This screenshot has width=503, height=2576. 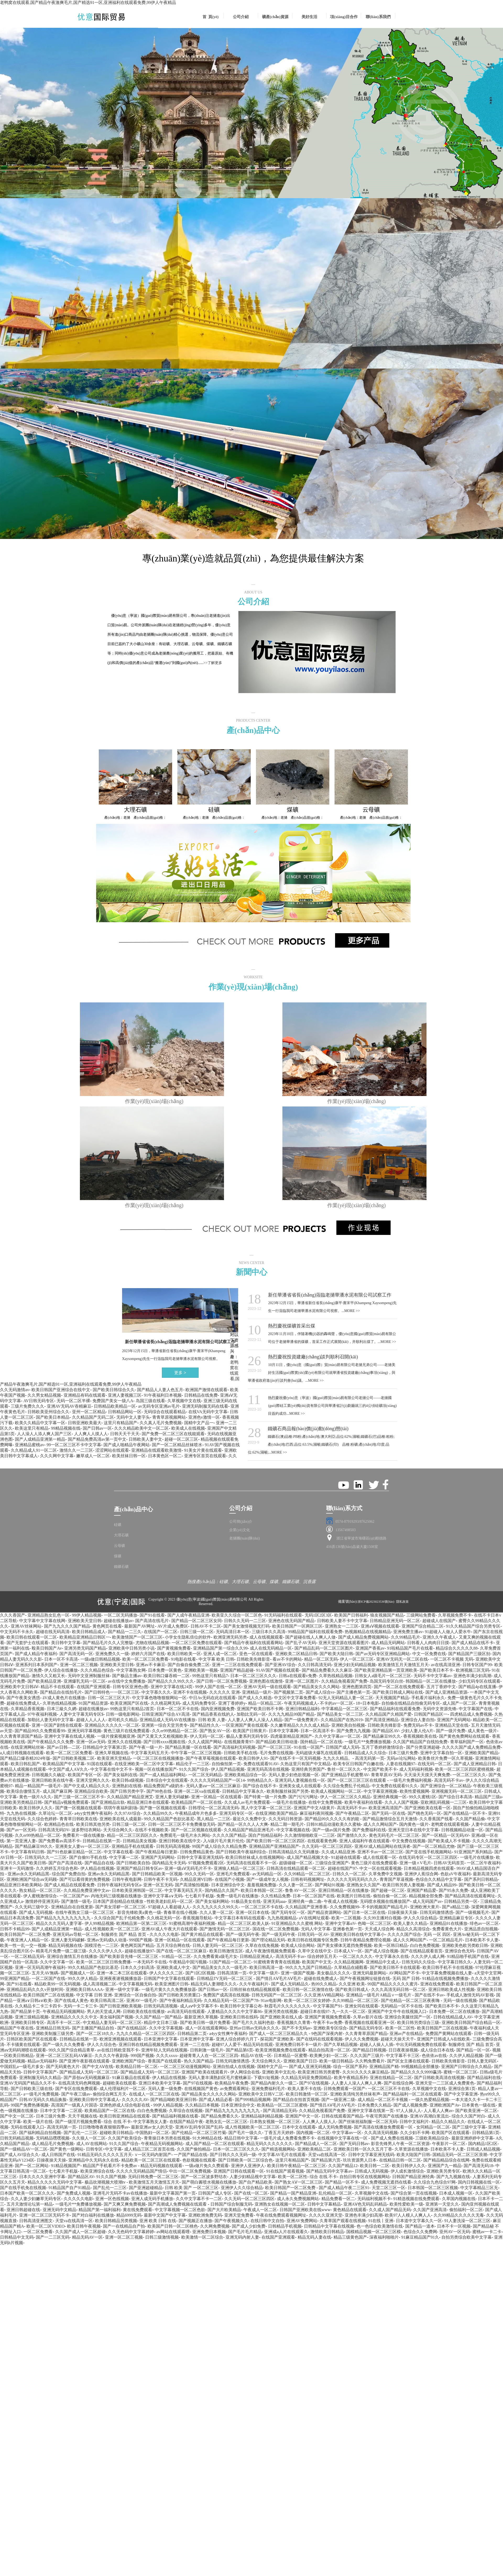 I want to click on 欧美日韩其他另类, so click(x=93, y=1824).